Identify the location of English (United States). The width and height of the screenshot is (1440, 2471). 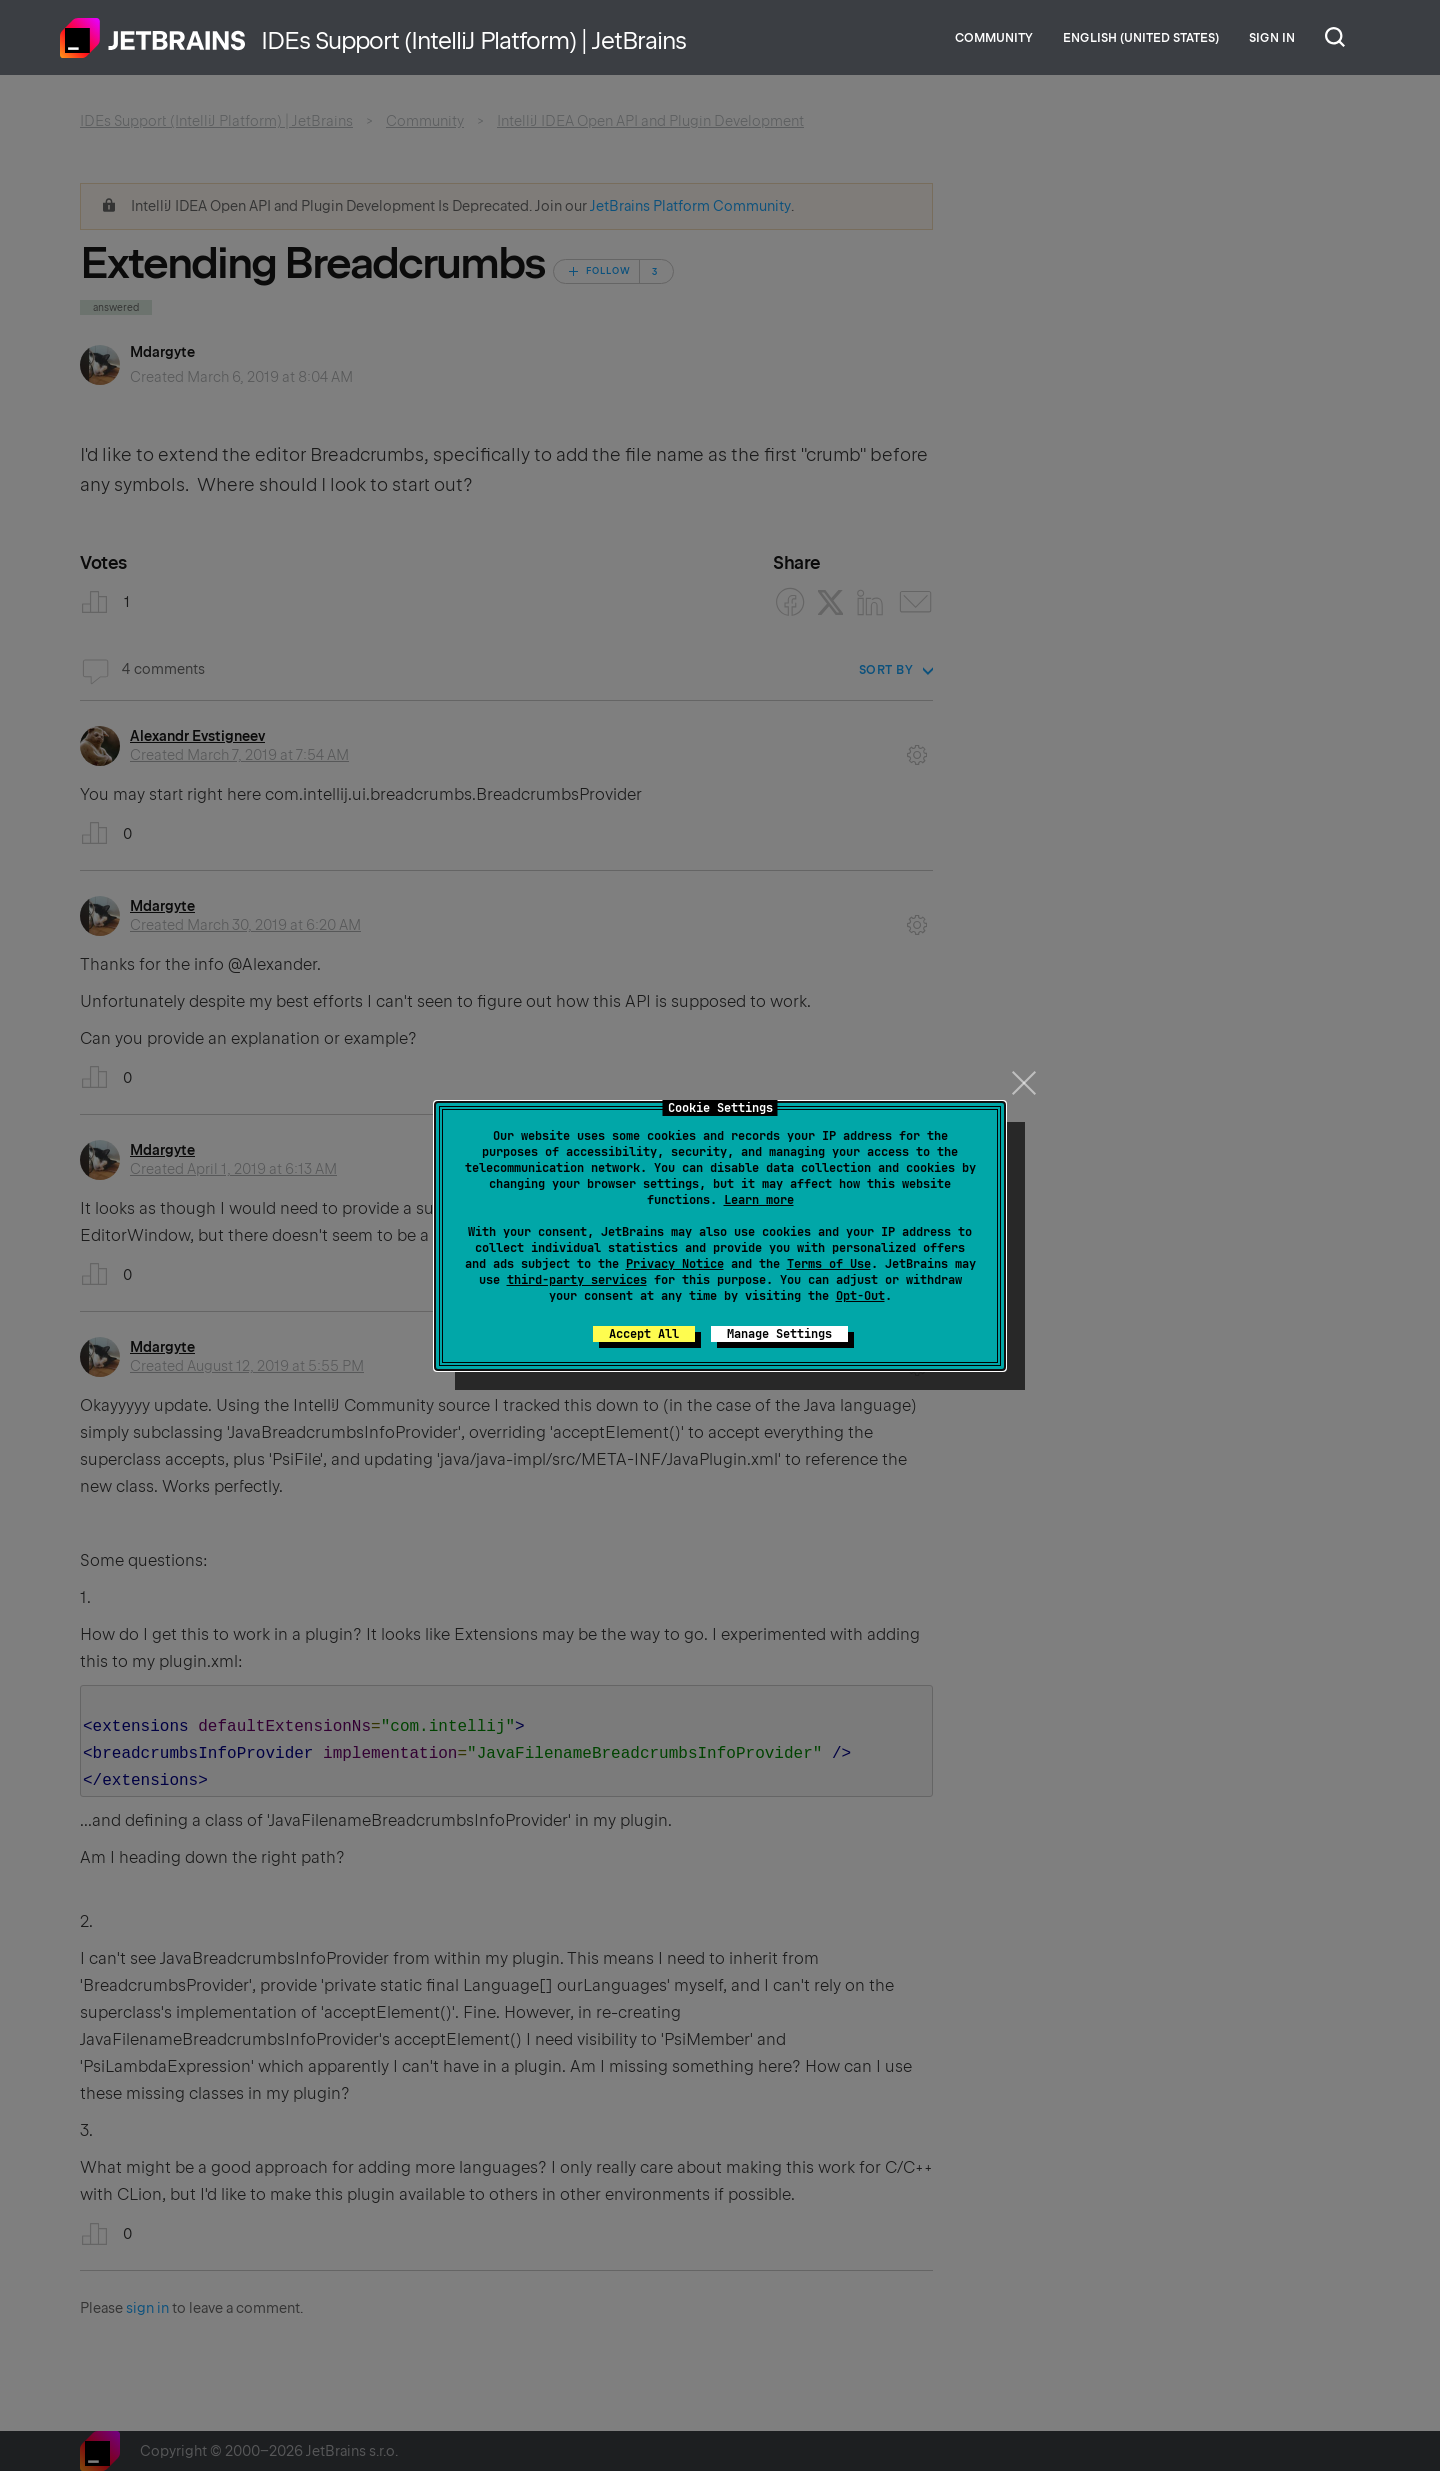
(1141, 38).